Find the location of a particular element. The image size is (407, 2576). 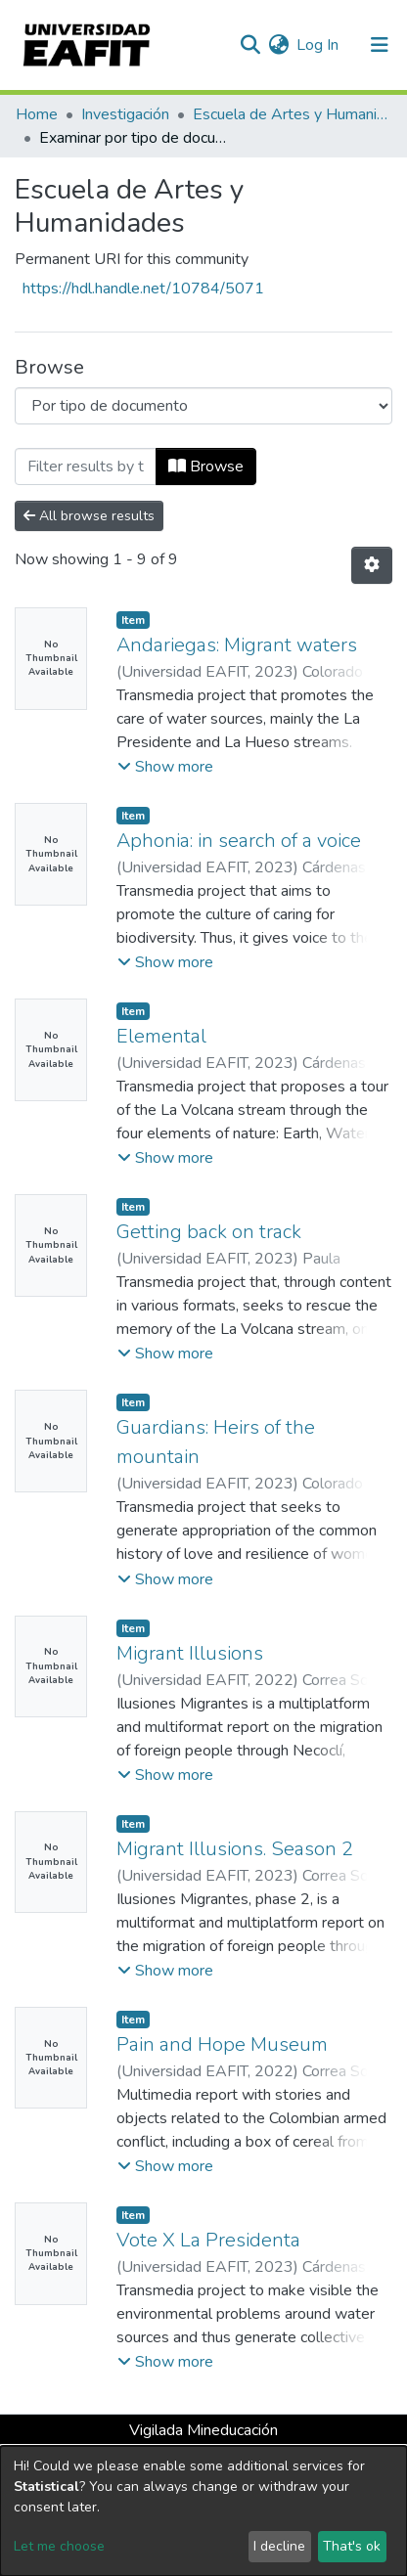

[Pagination options] is located at coordinates (371, 565).